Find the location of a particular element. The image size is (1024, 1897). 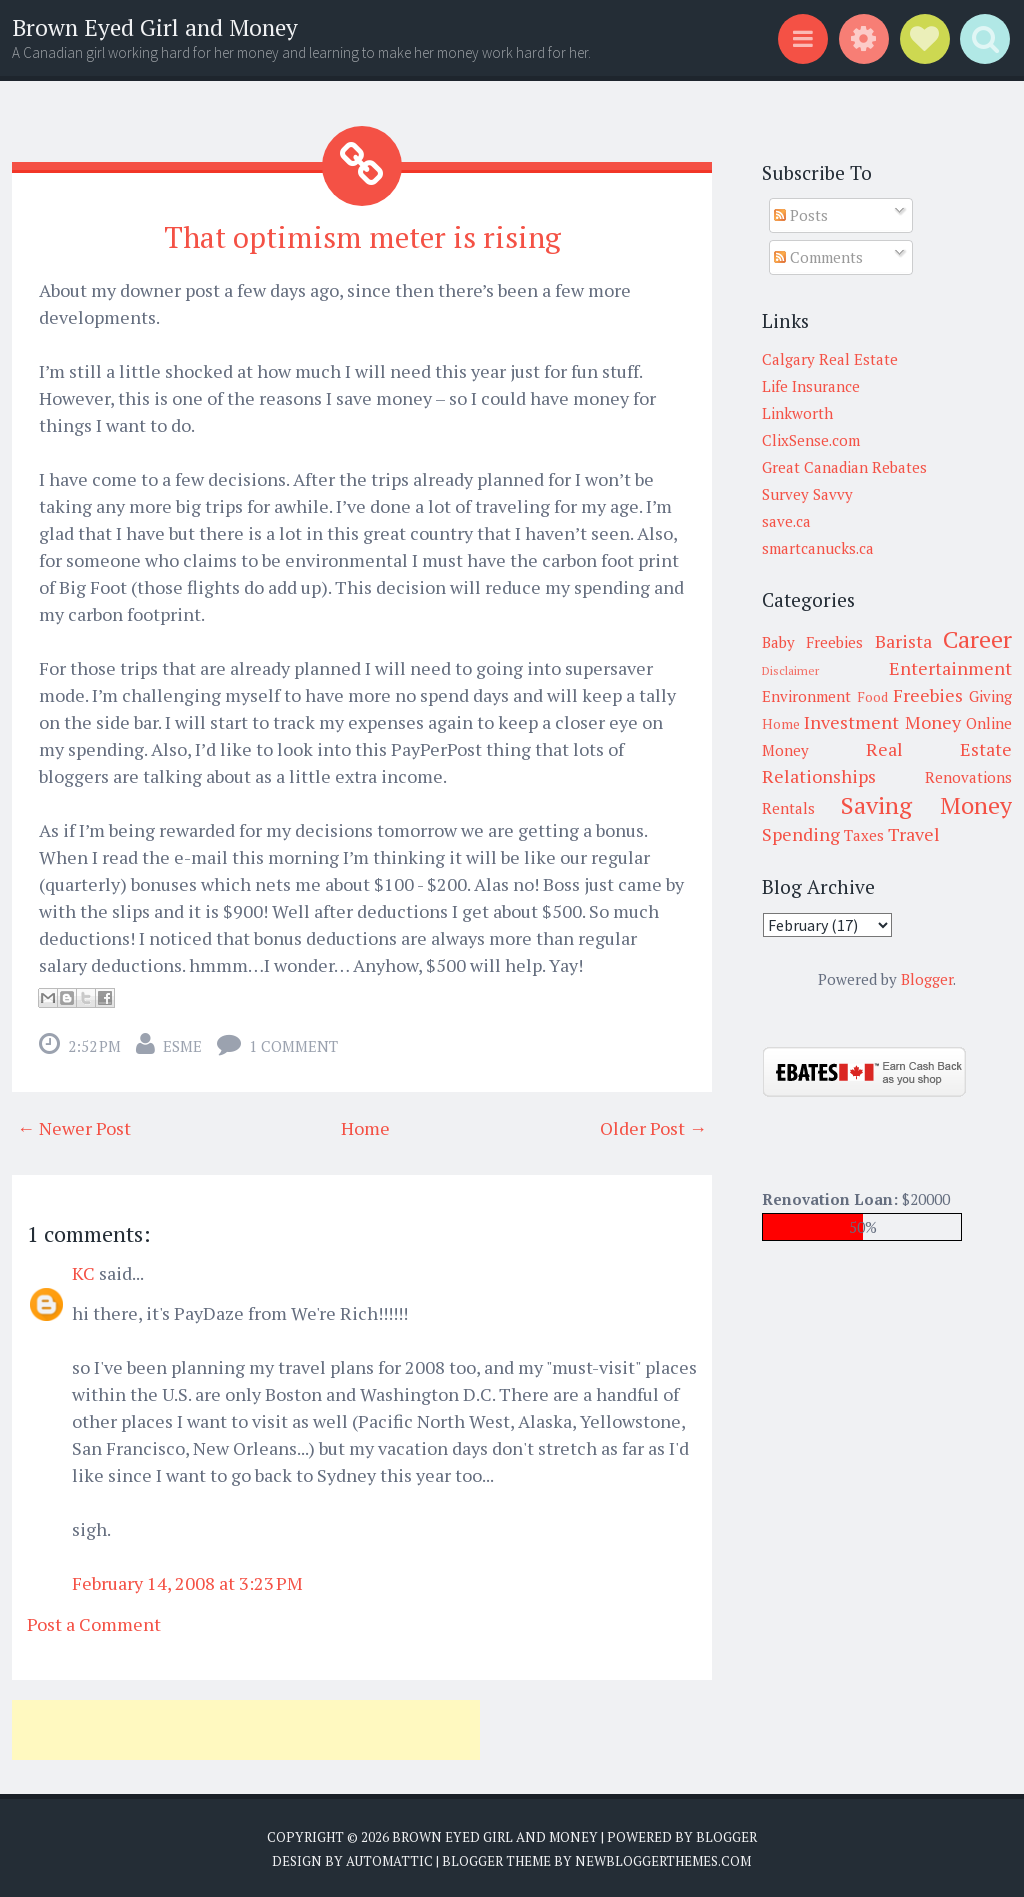

Survey Savvy is located at coordinates (807, 494).